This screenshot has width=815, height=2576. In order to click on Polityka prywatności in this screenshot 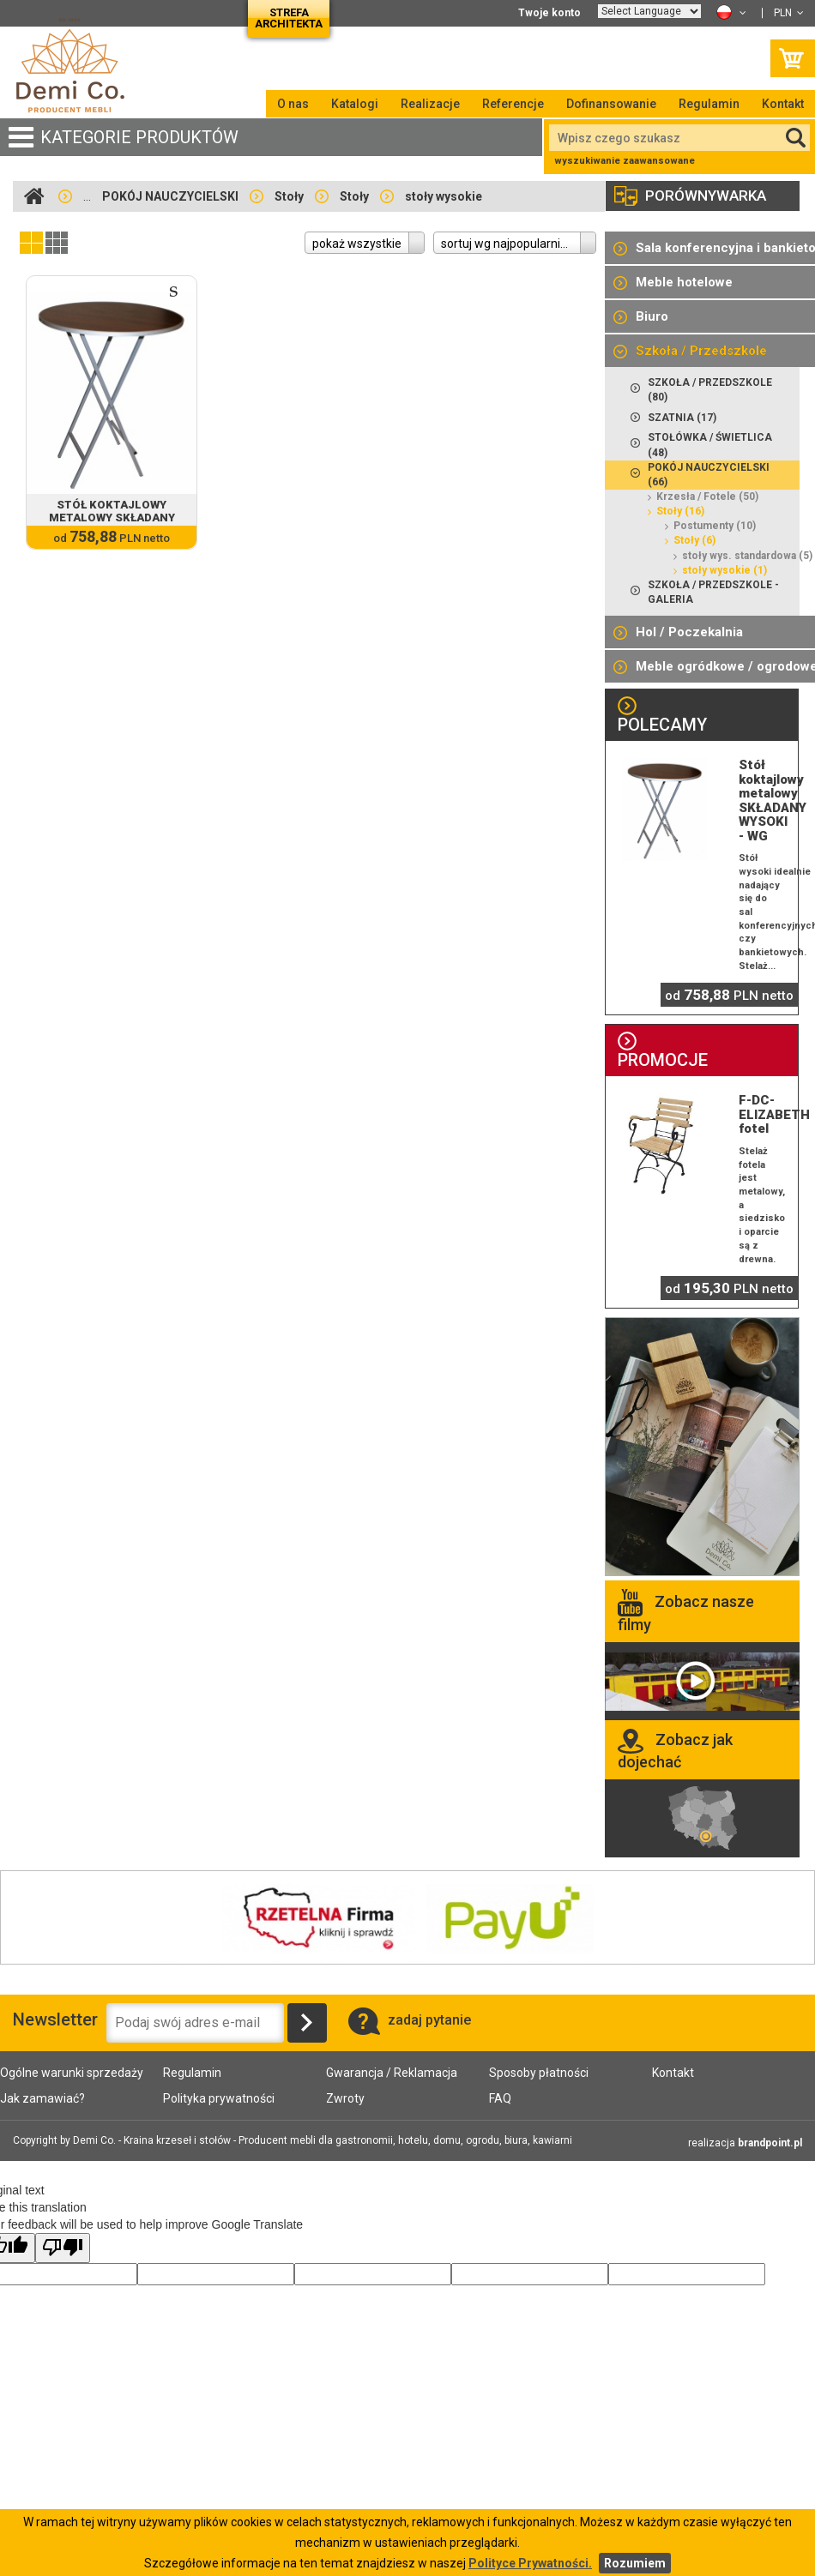, I will do `click(219, 2098)`.